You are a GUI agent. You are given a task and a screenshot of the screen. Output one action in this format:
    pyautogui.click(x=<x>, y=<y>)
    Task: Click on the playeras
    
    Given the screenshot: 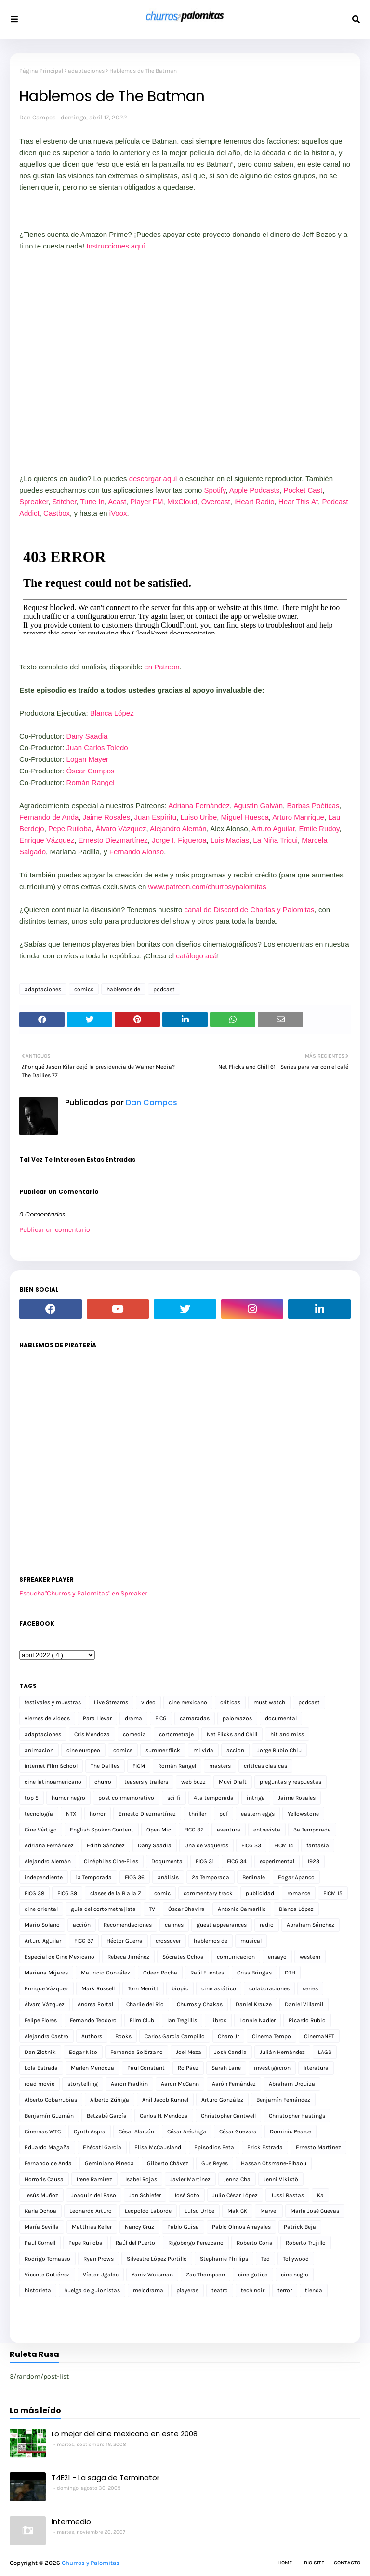 What is the action you would take?
    pyautogui.click(x=187, y=2290)
    